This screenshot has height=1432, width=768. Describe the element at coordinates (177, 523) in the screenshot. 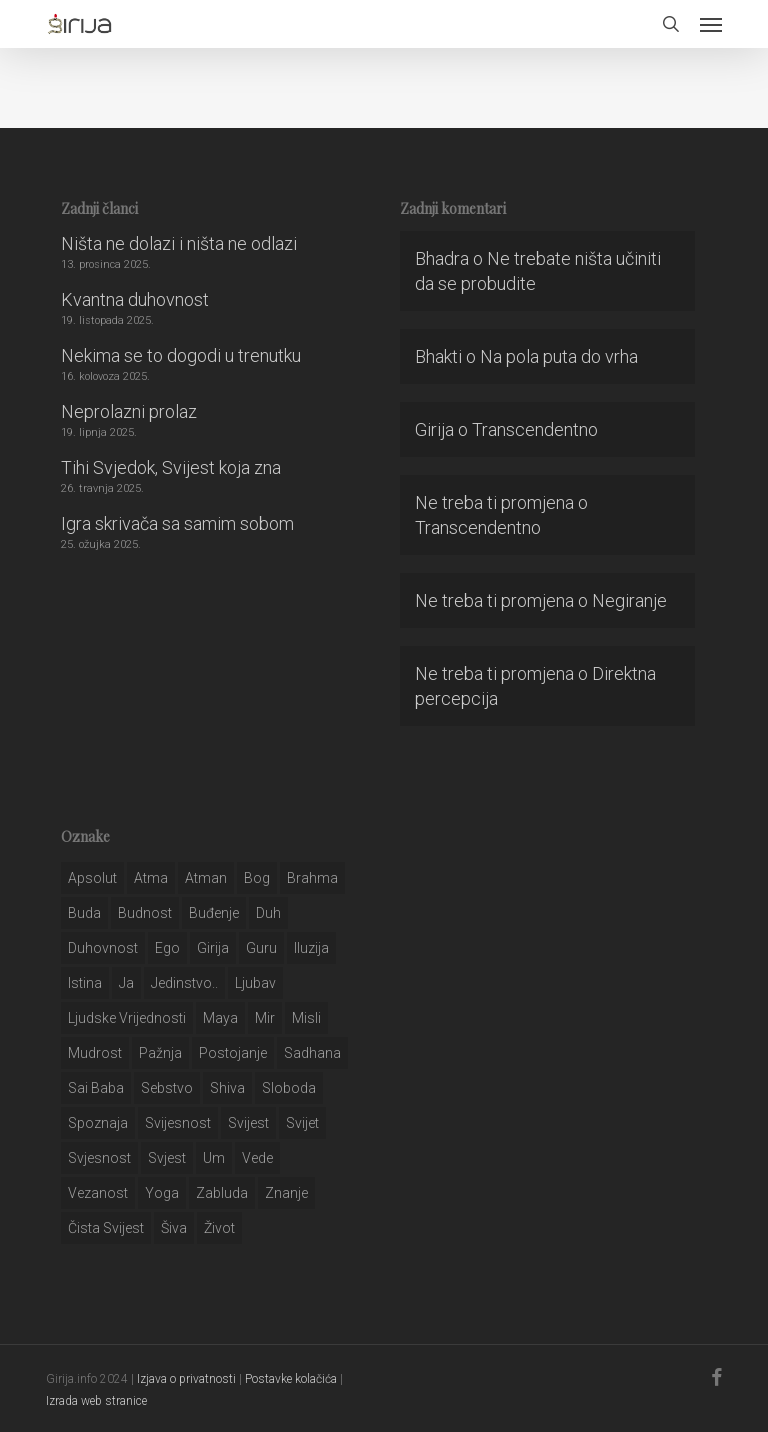

I see `Igra skrivača sa samim sobom` at that location.